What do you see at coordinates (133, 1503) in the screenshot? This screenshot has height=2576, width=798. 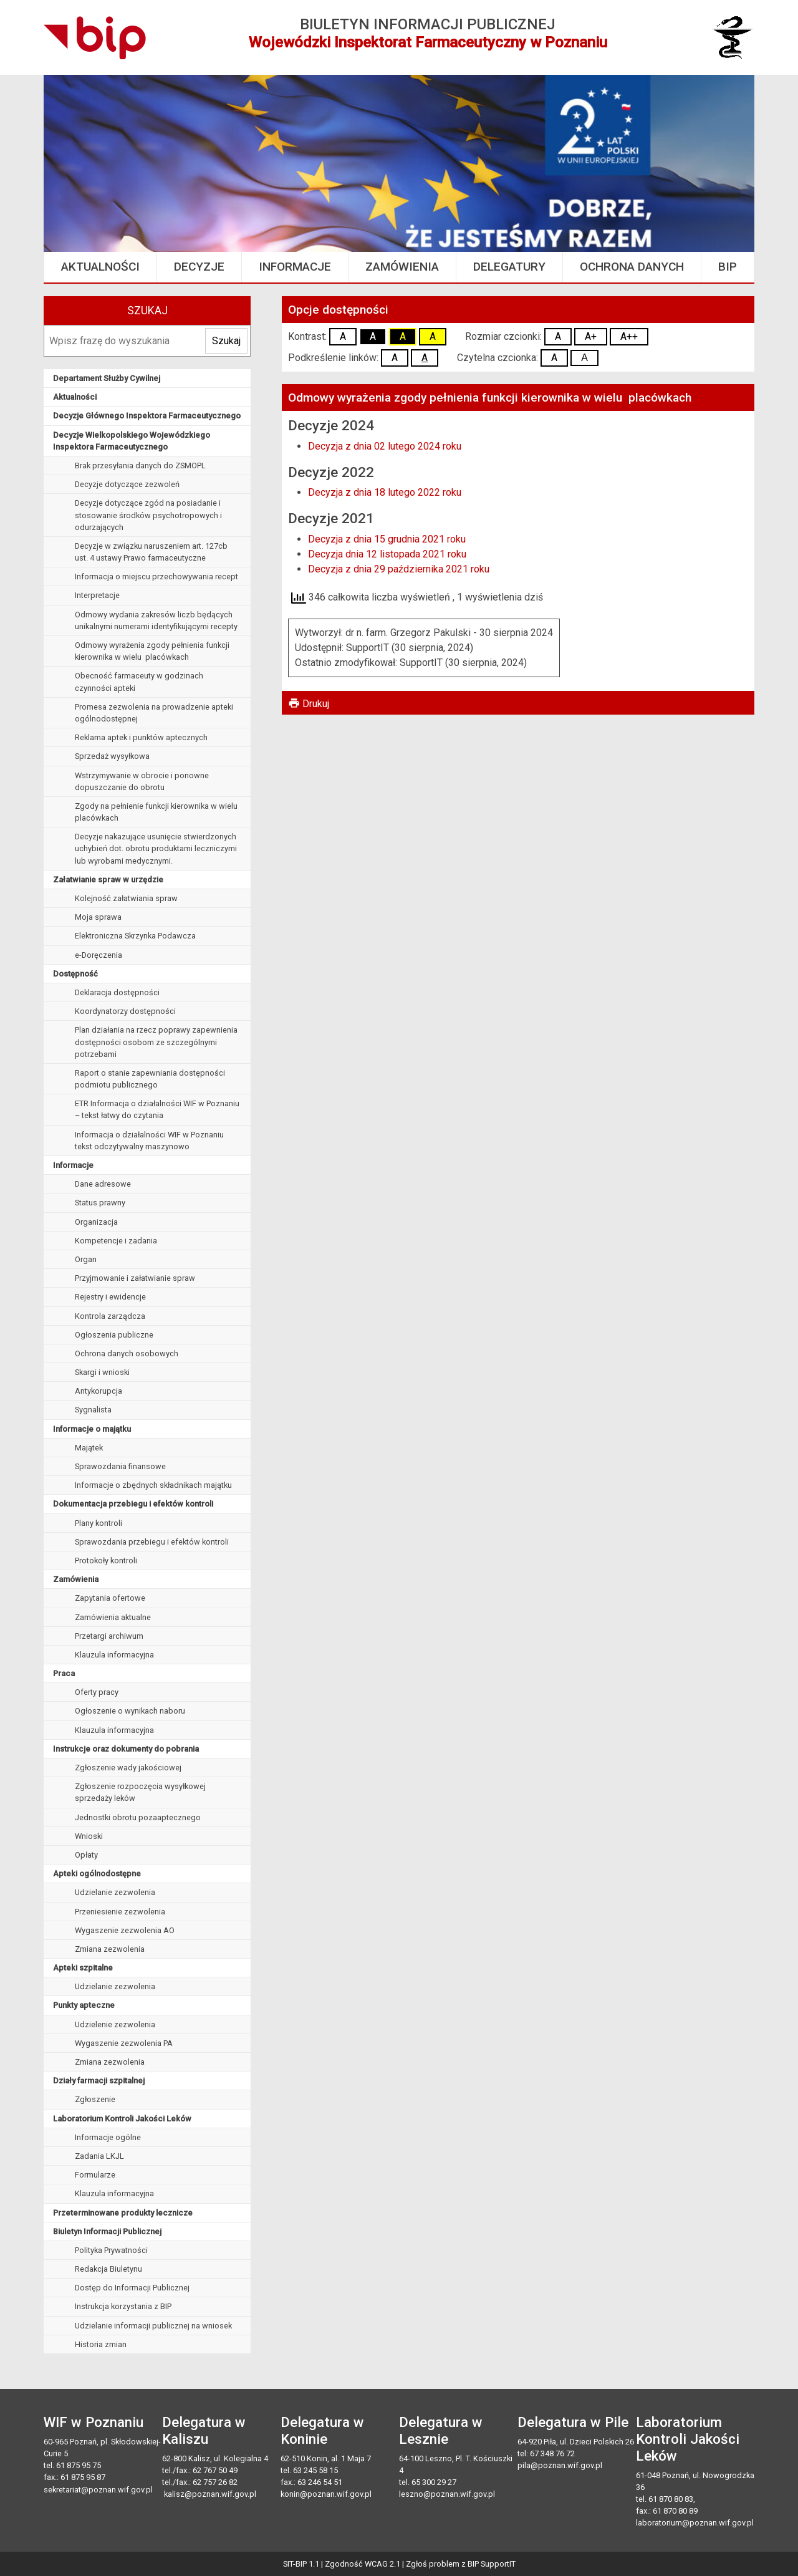 I see `Dokumentacja przebiegu i efektów kontroli` at bounding box center [133, 1503].